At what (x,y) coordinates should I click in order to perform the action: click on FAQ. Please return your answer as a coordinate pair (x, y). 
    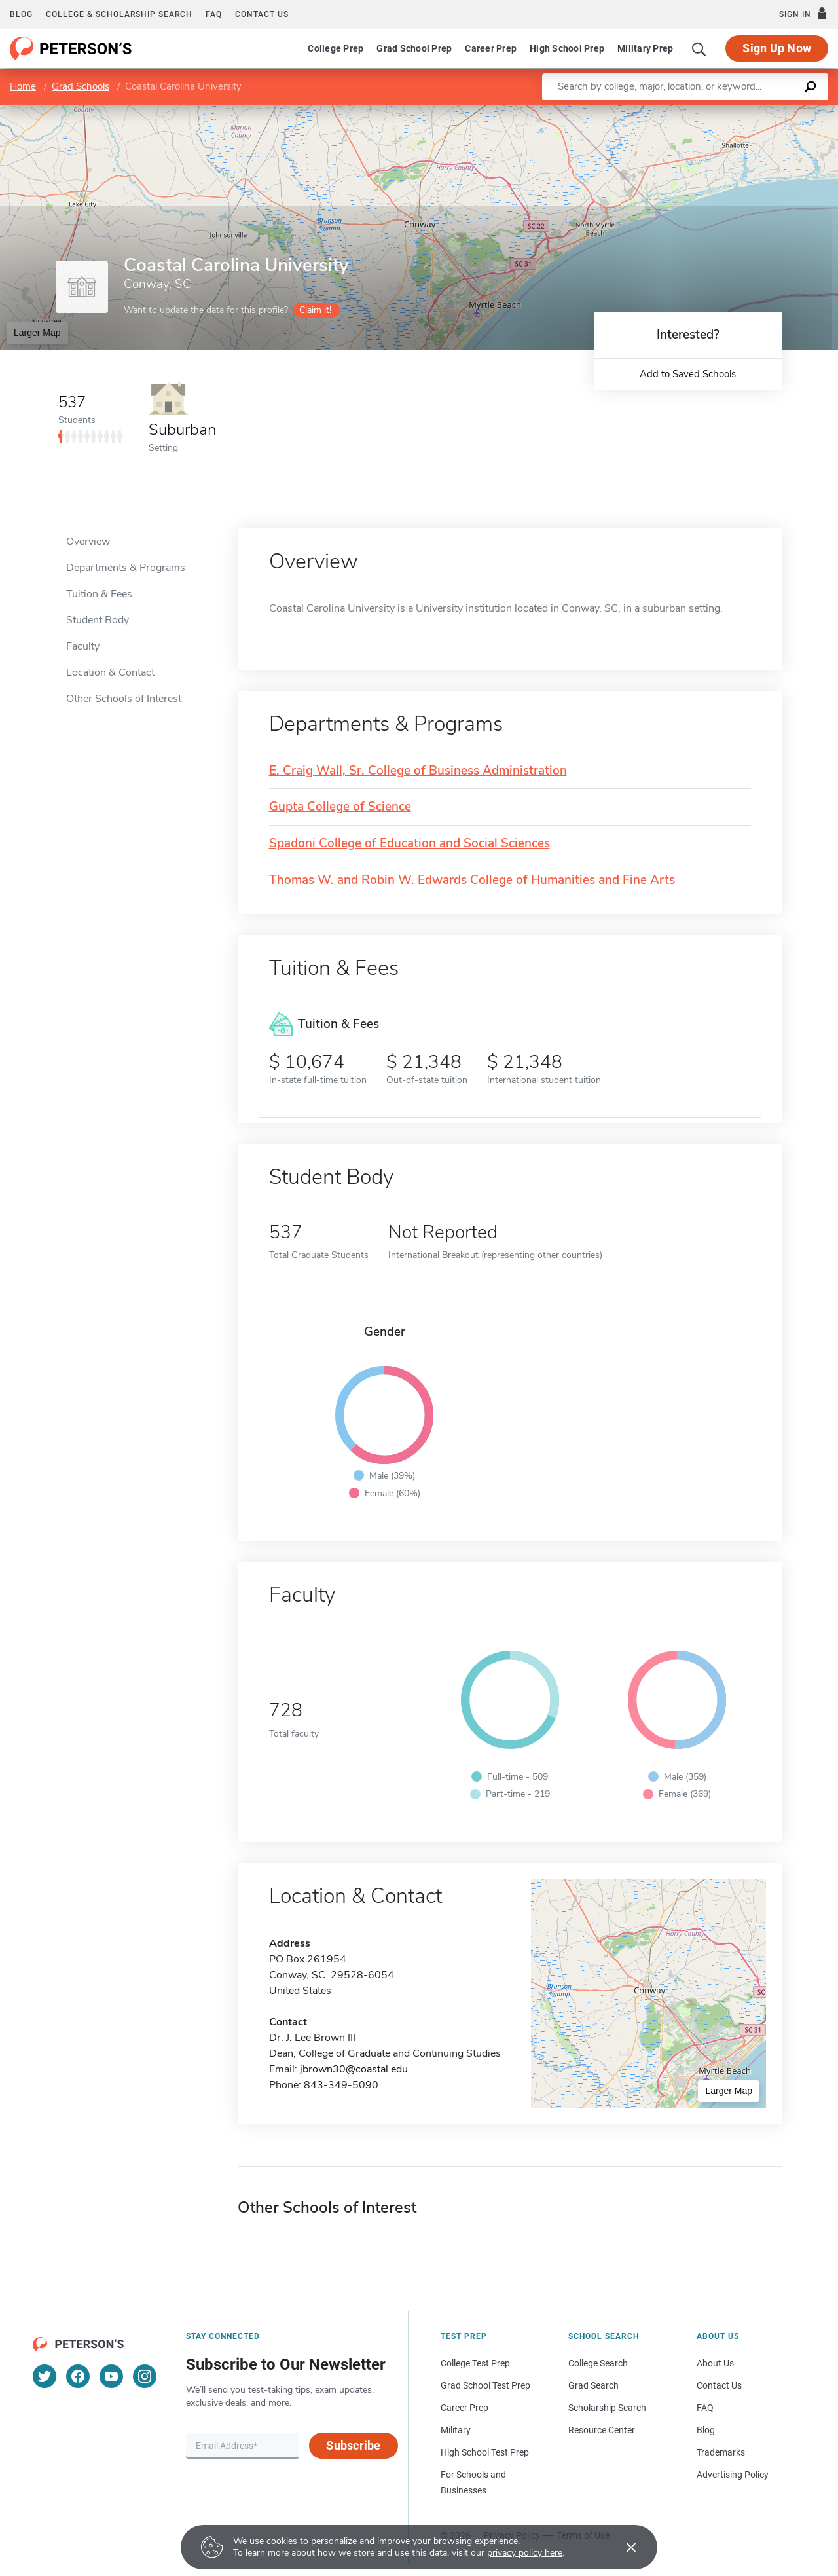
    Looking at the image, I should click on (214, 14).